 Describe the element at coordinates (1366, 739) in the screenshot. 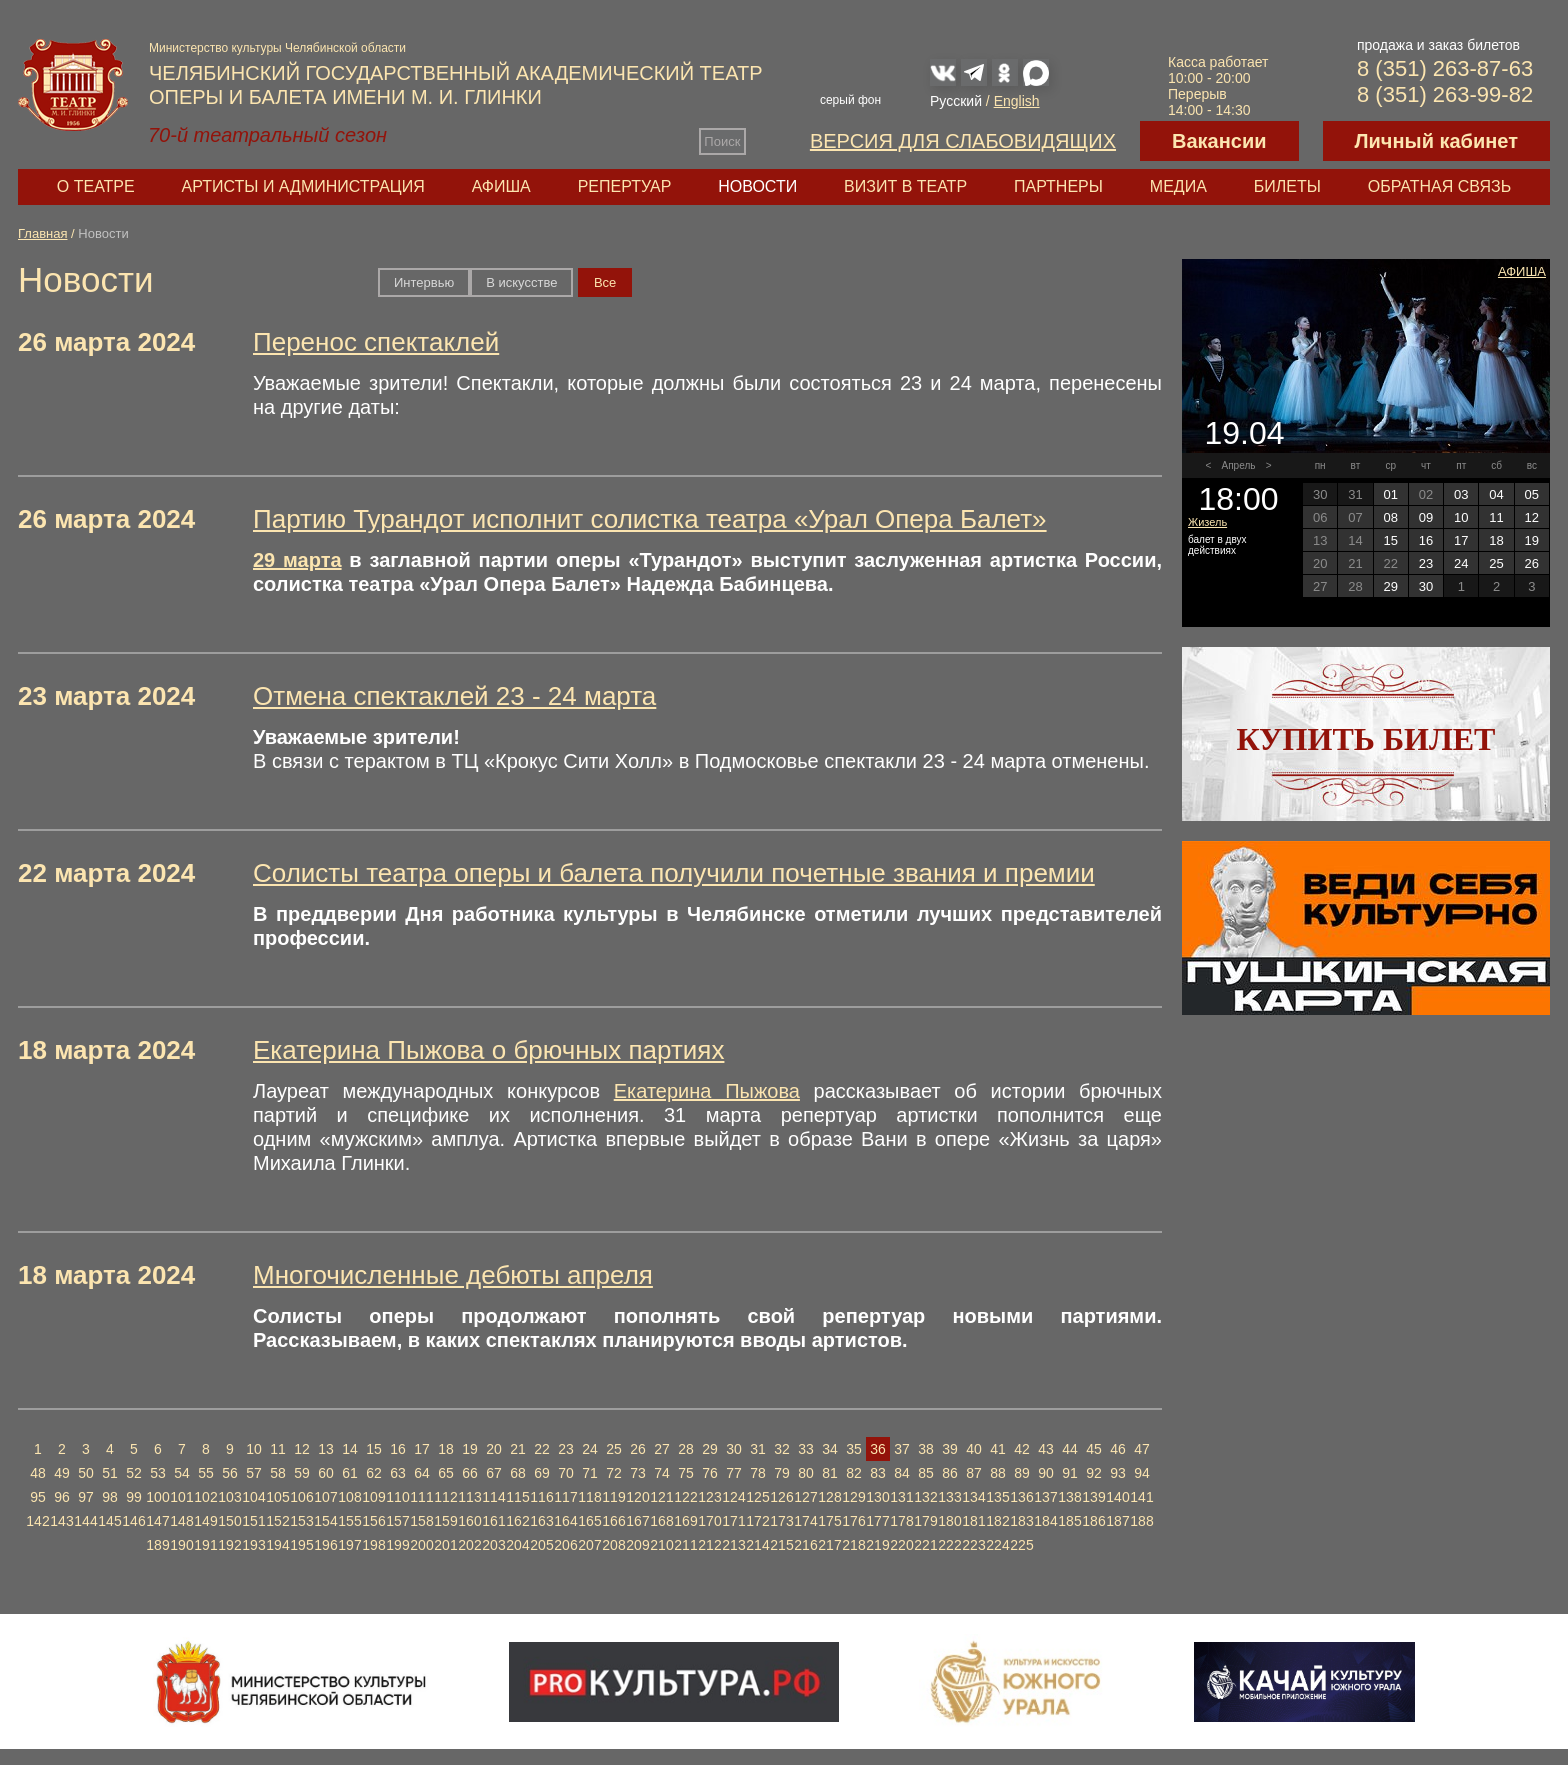

I see `Купить билет` at that location.